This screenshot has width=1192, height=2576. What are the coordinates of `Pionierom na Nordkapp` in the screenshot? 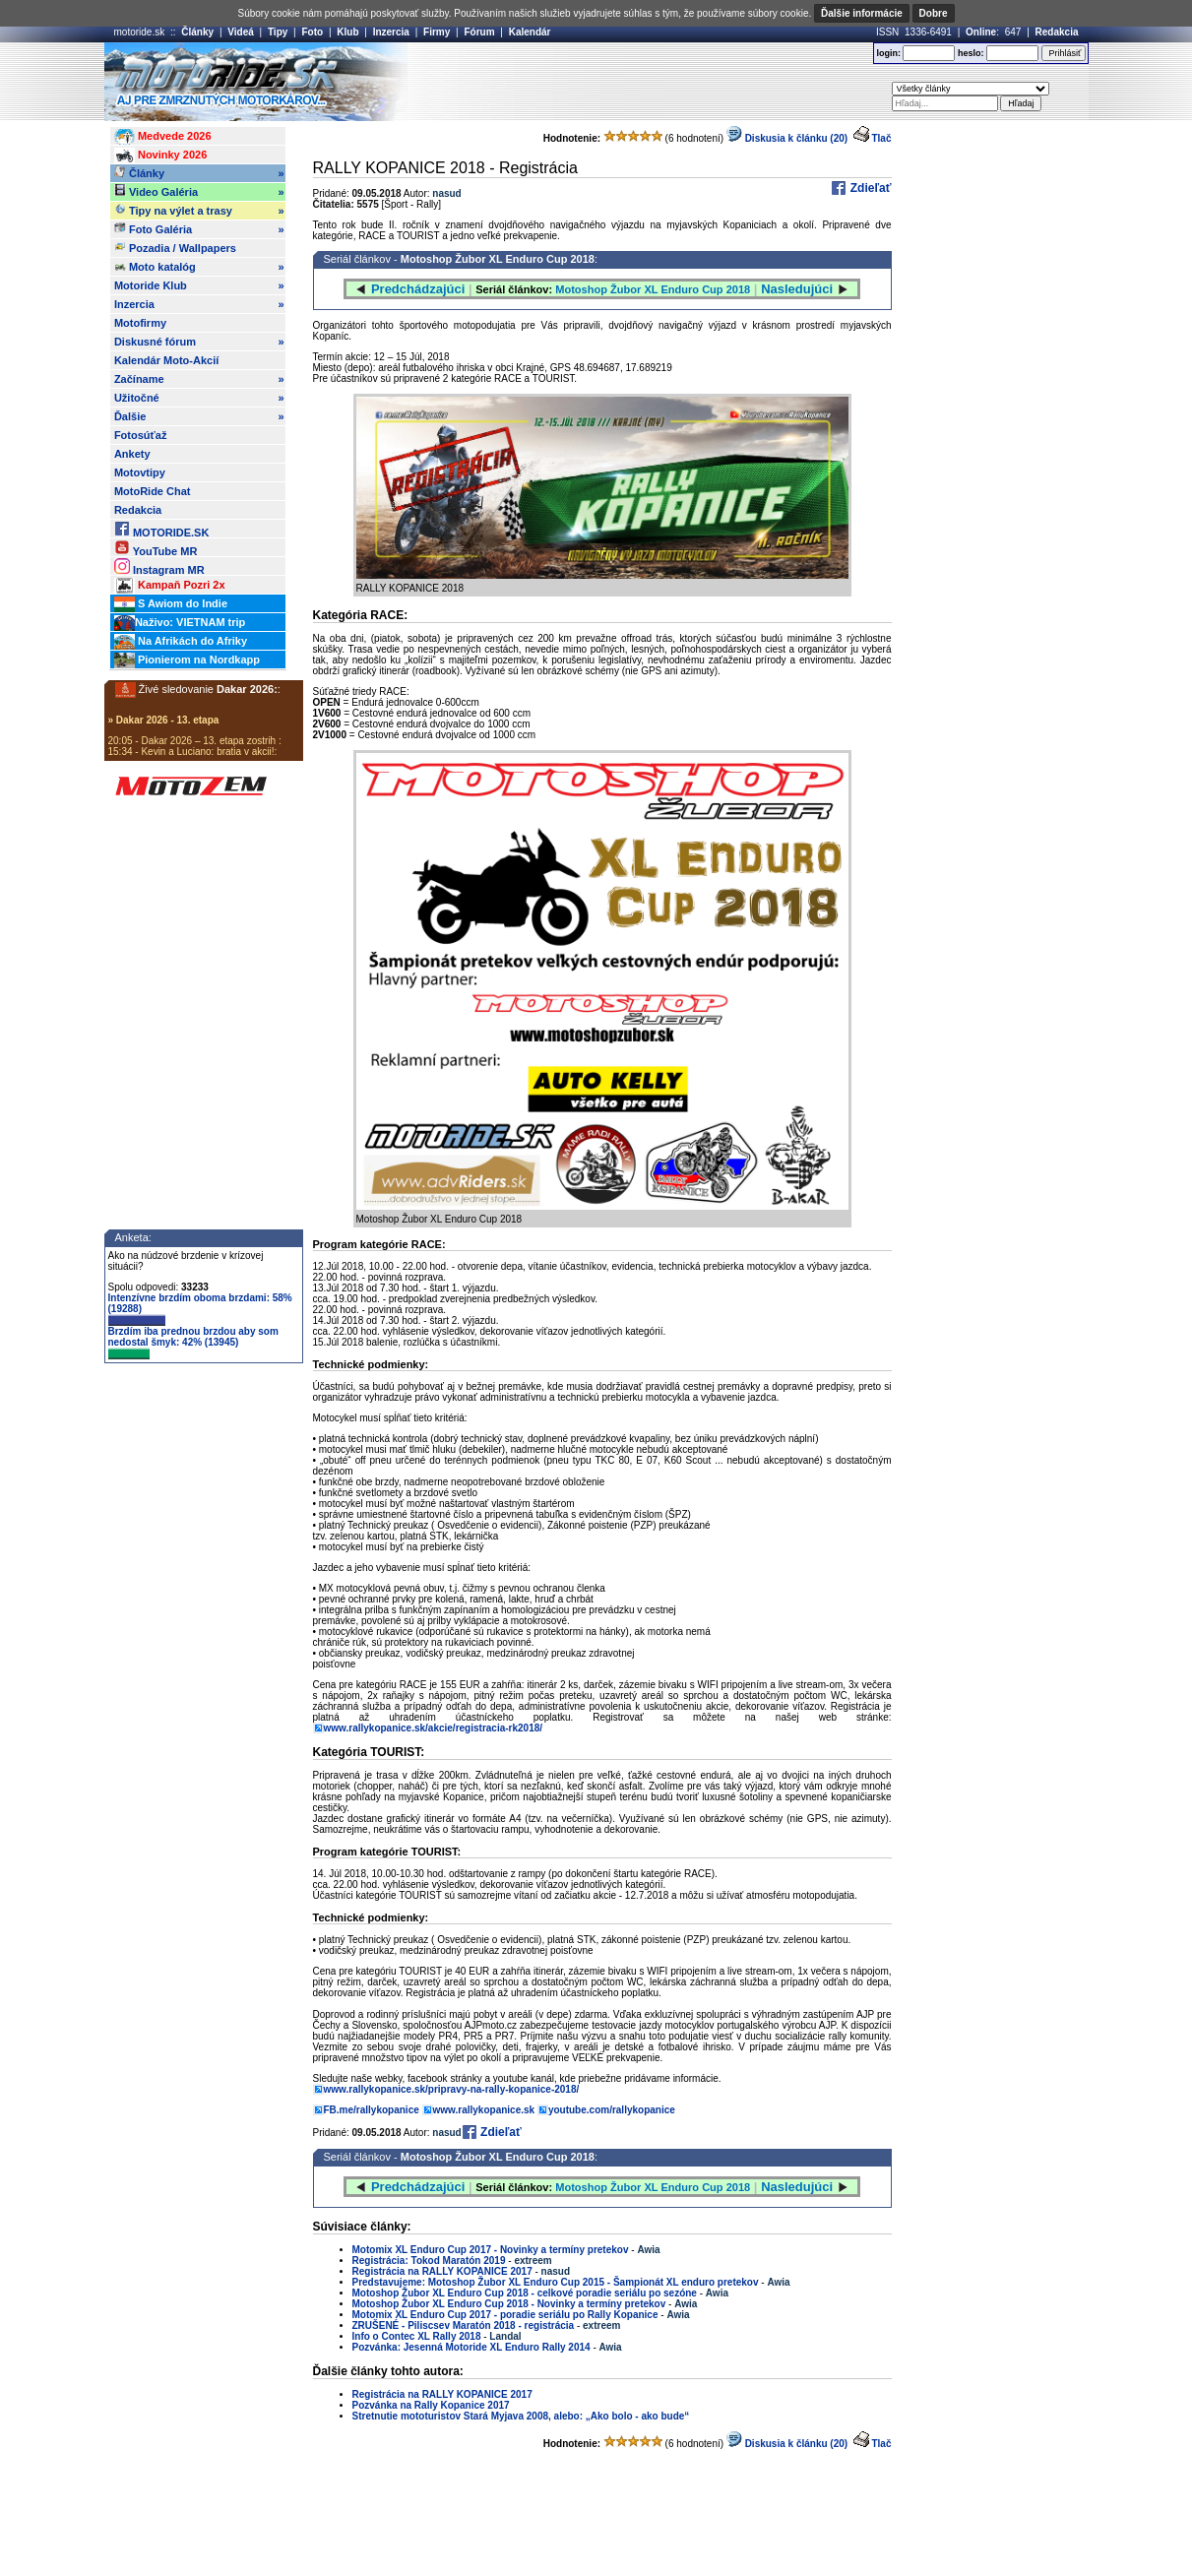 It's located at (187, 660).